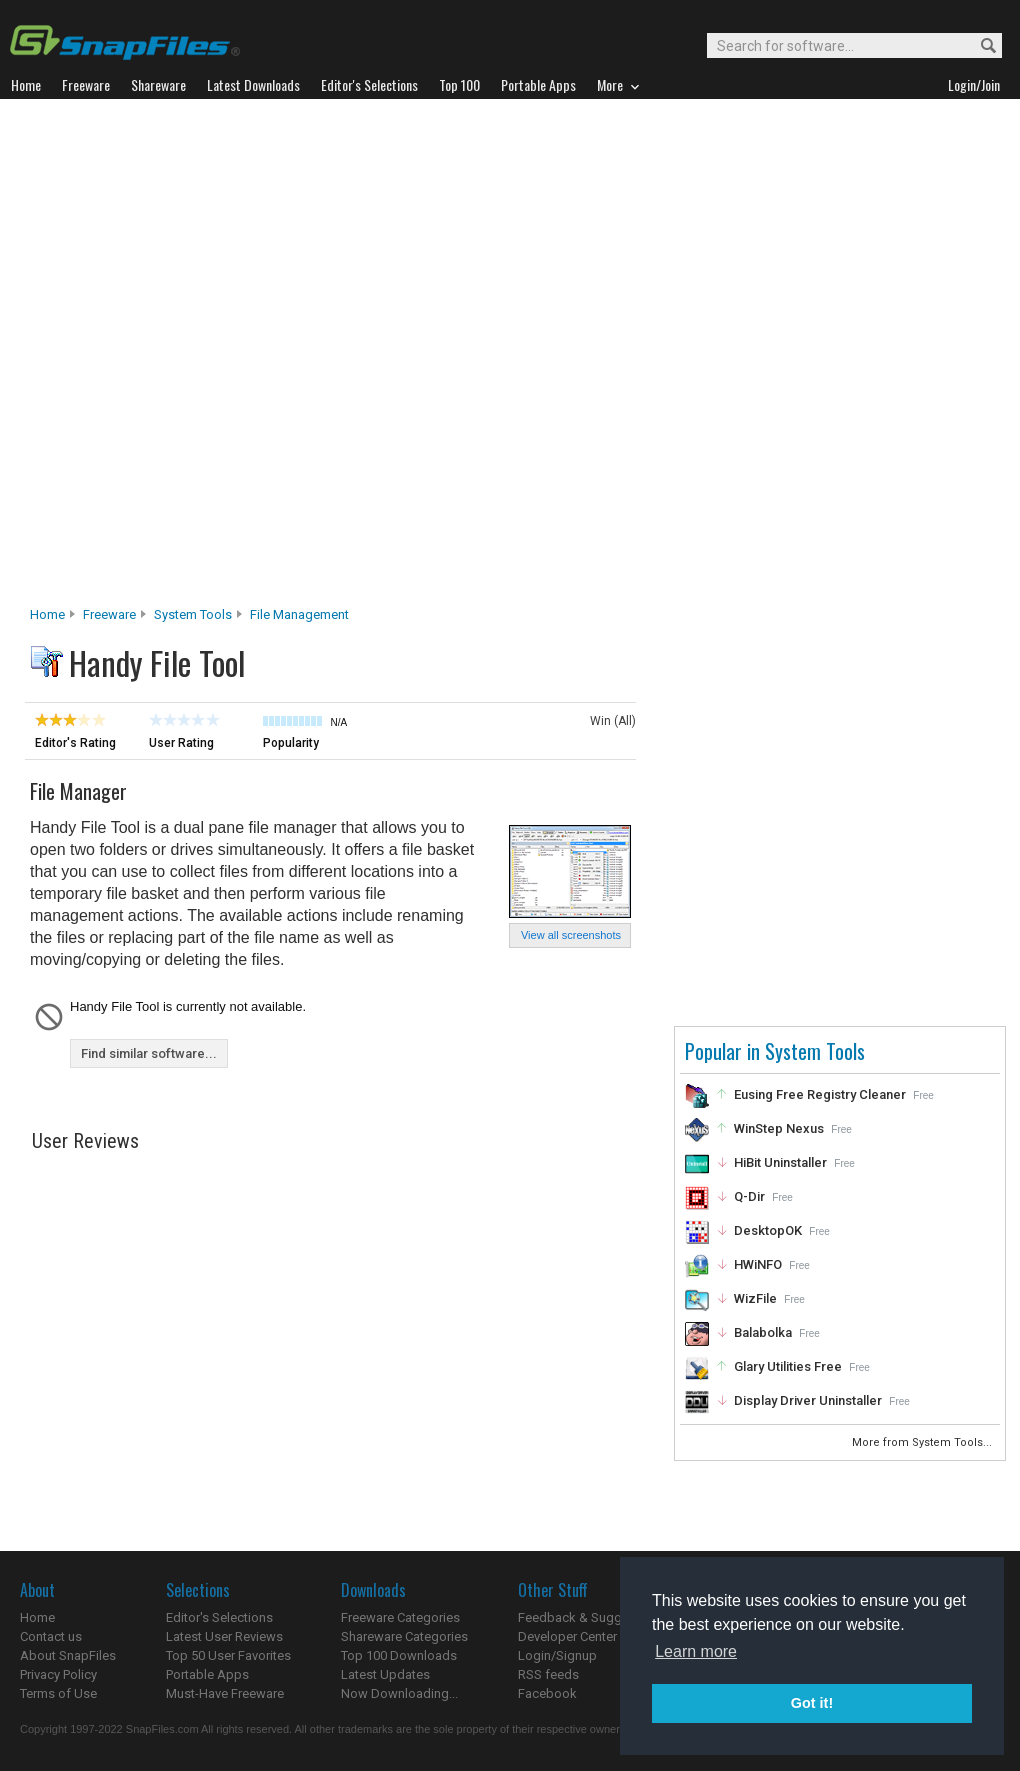 This screenshot has width=1020, height=1771. Describe the element at coordinates (400, 1617) in the screenshot. I see `Freeware Categories` at that location.